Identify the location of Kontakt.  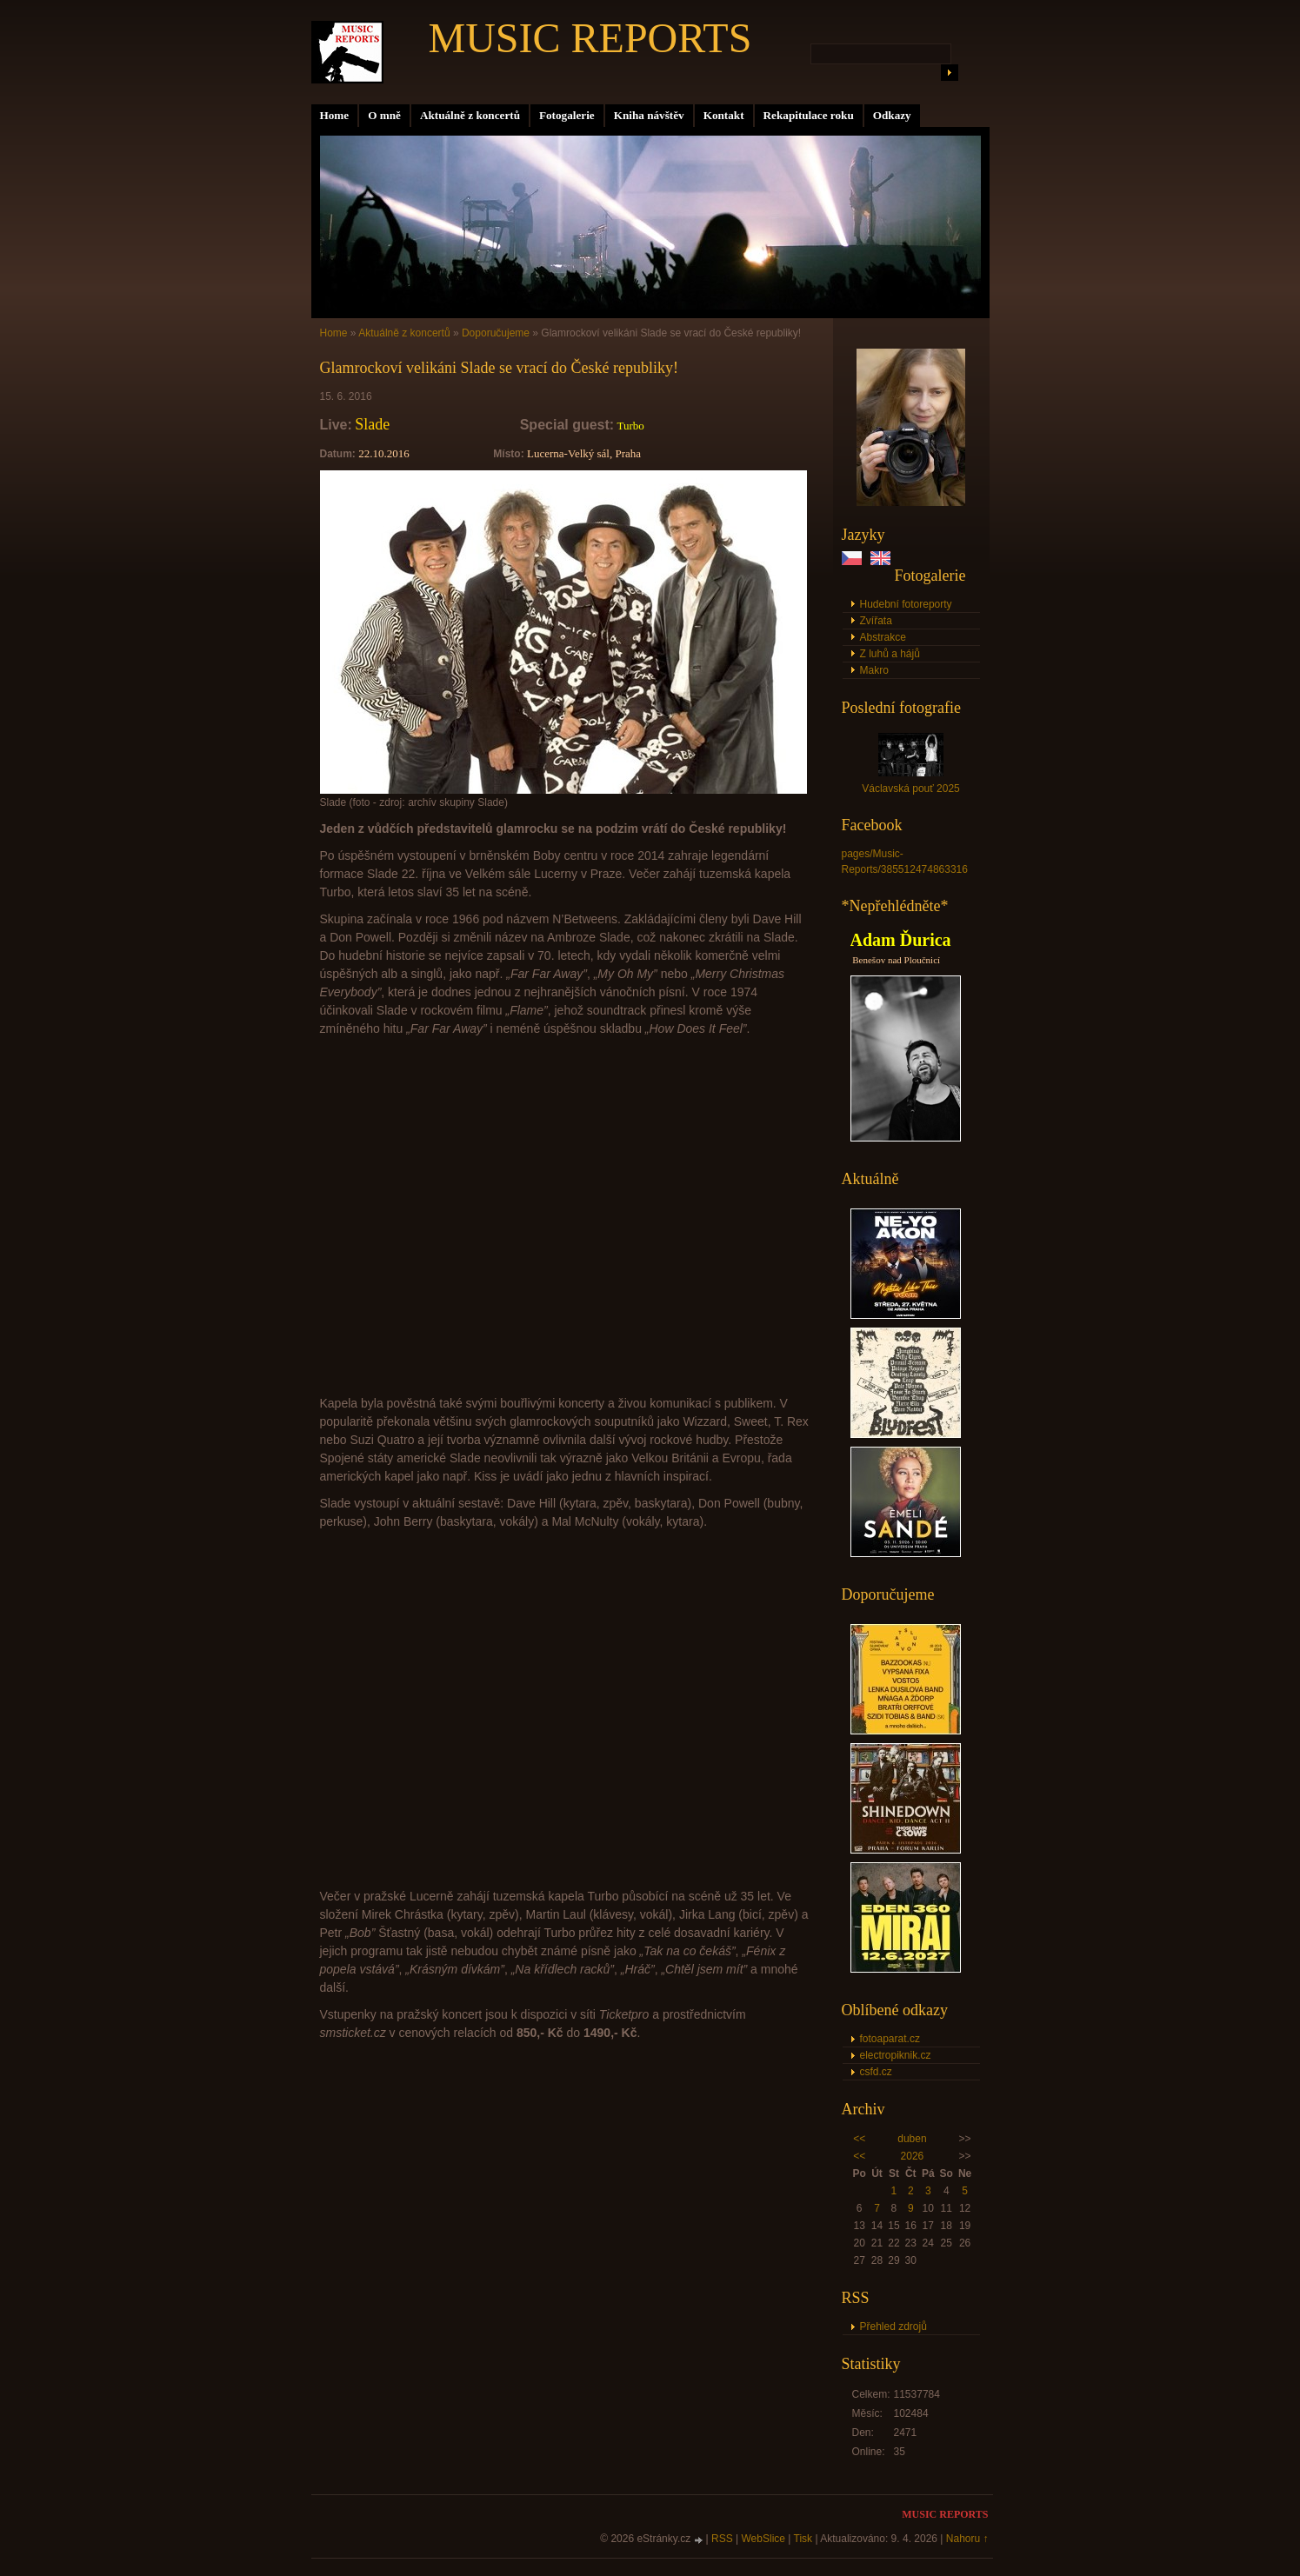
(723, 115).